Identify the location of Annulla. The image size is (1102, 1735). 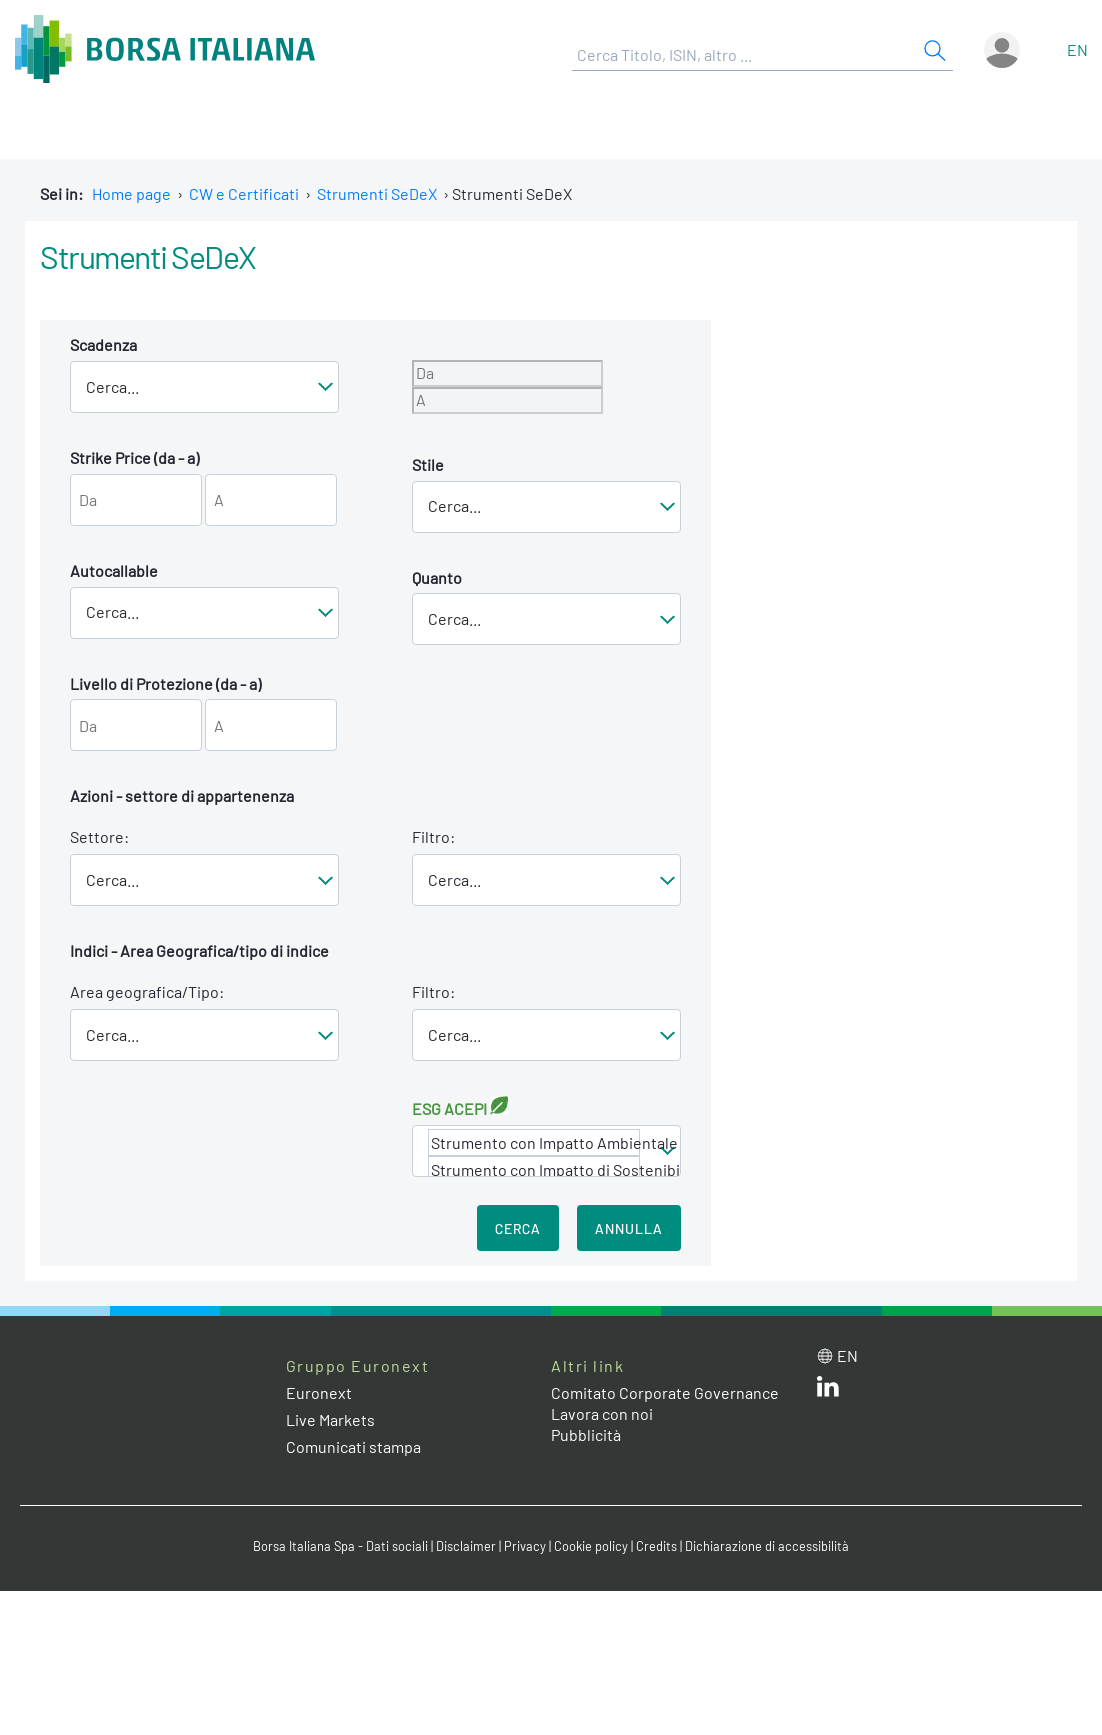
(629, 1228).